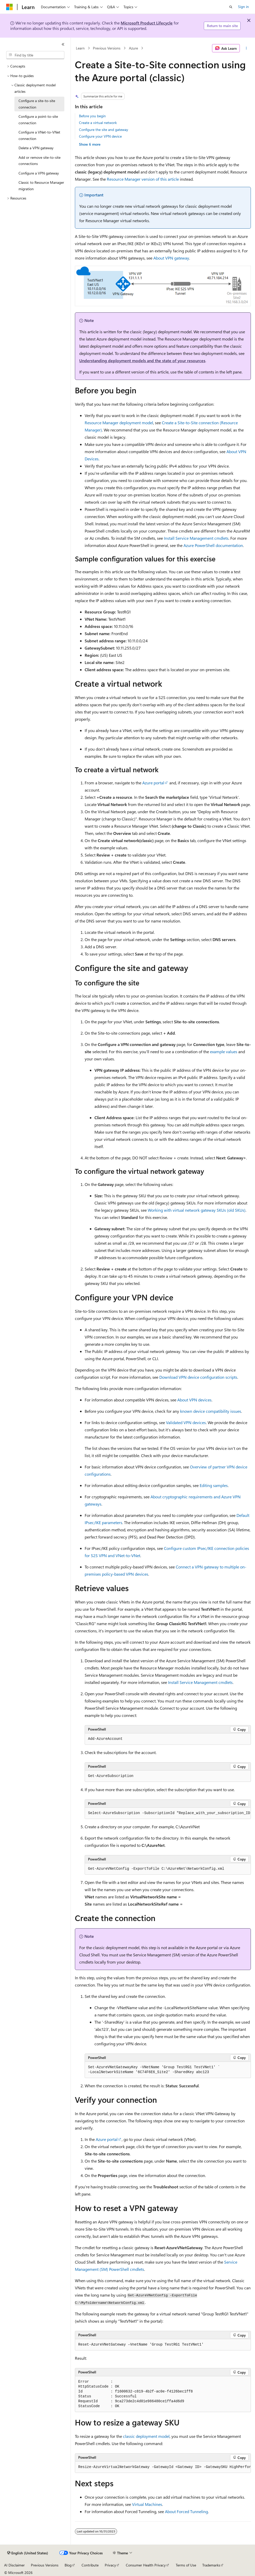 Image resolution: width=255 pixels, height=2576 pixels. Describe the element at coordinates (41, 185) in the screenshot. I see `Classic to Resource Manager migration [treeitem]` at that location.